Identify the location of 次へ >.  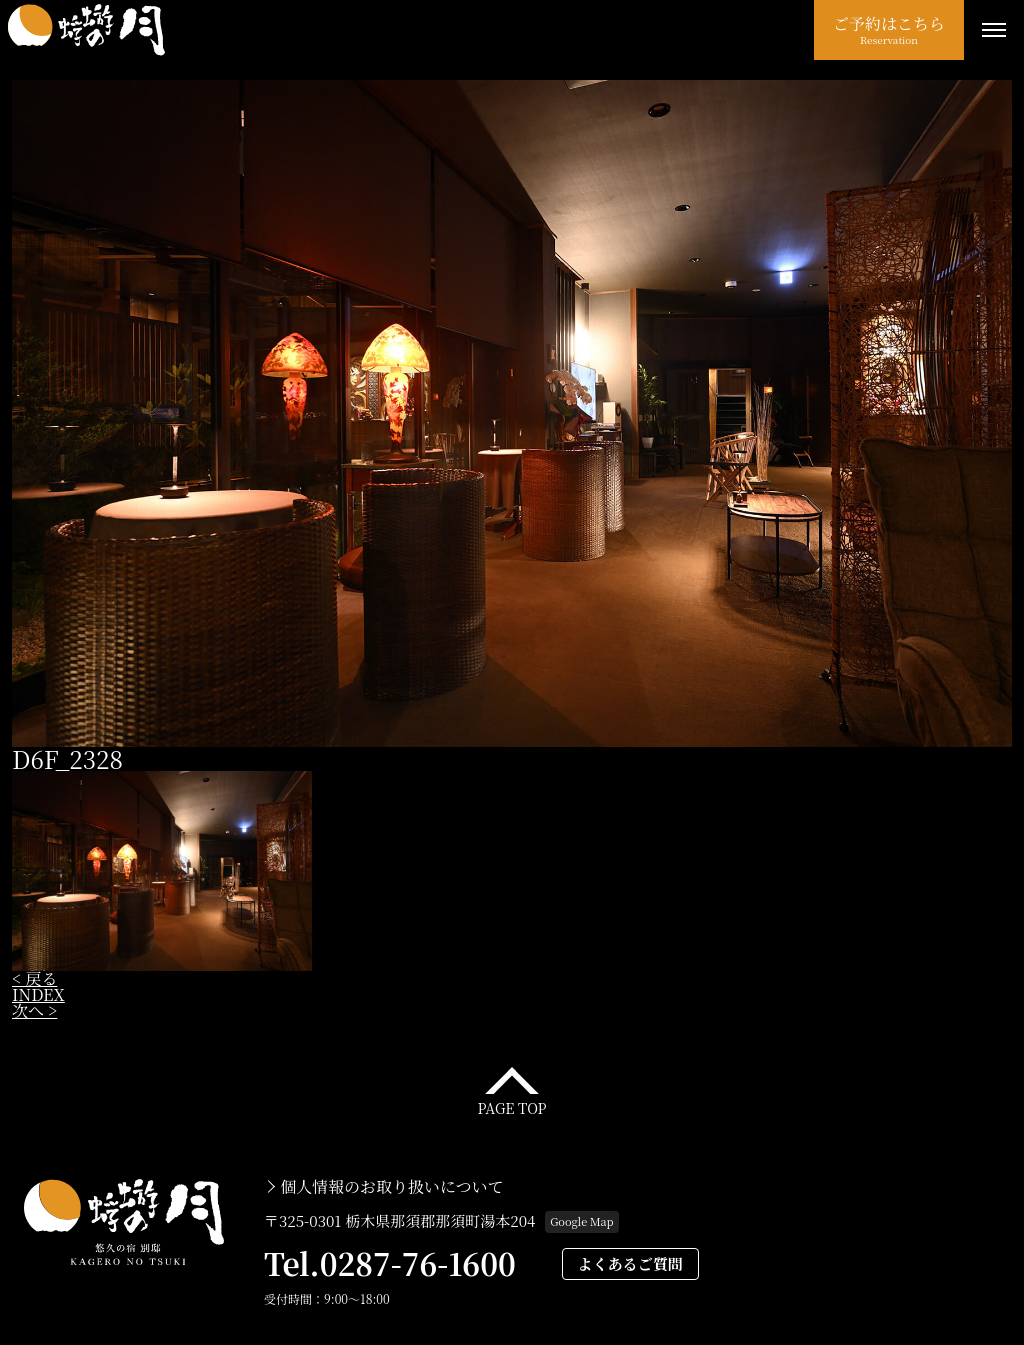
(34, 1010).